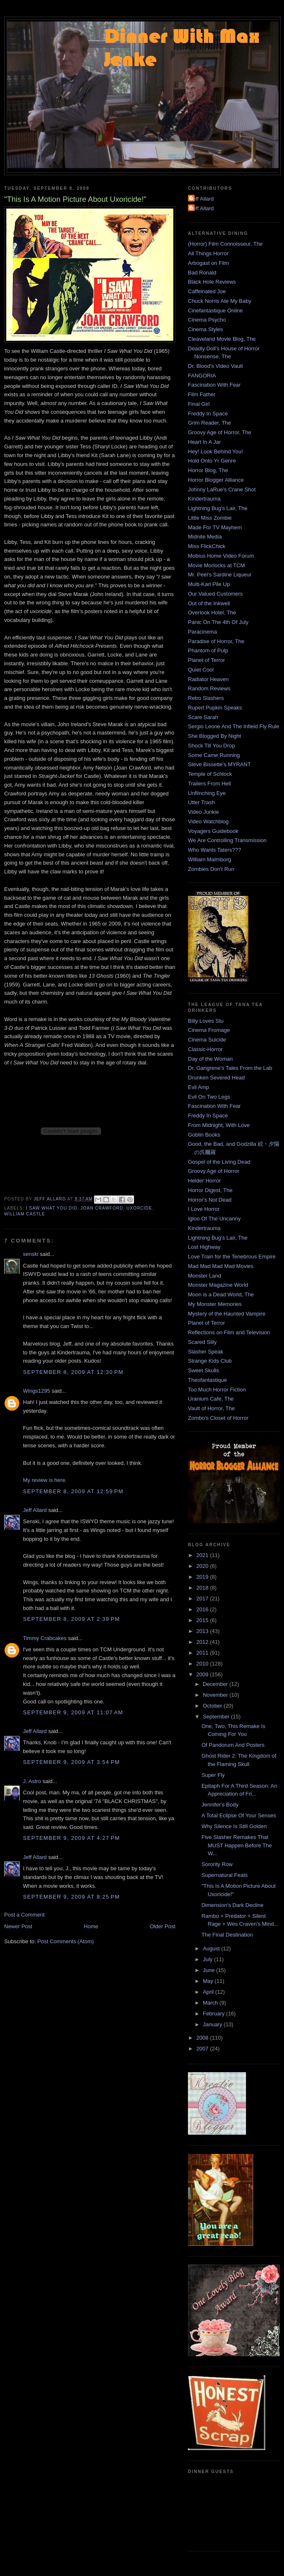 The image size is (284, 2576). I want to click on October, so click(213, 1706).